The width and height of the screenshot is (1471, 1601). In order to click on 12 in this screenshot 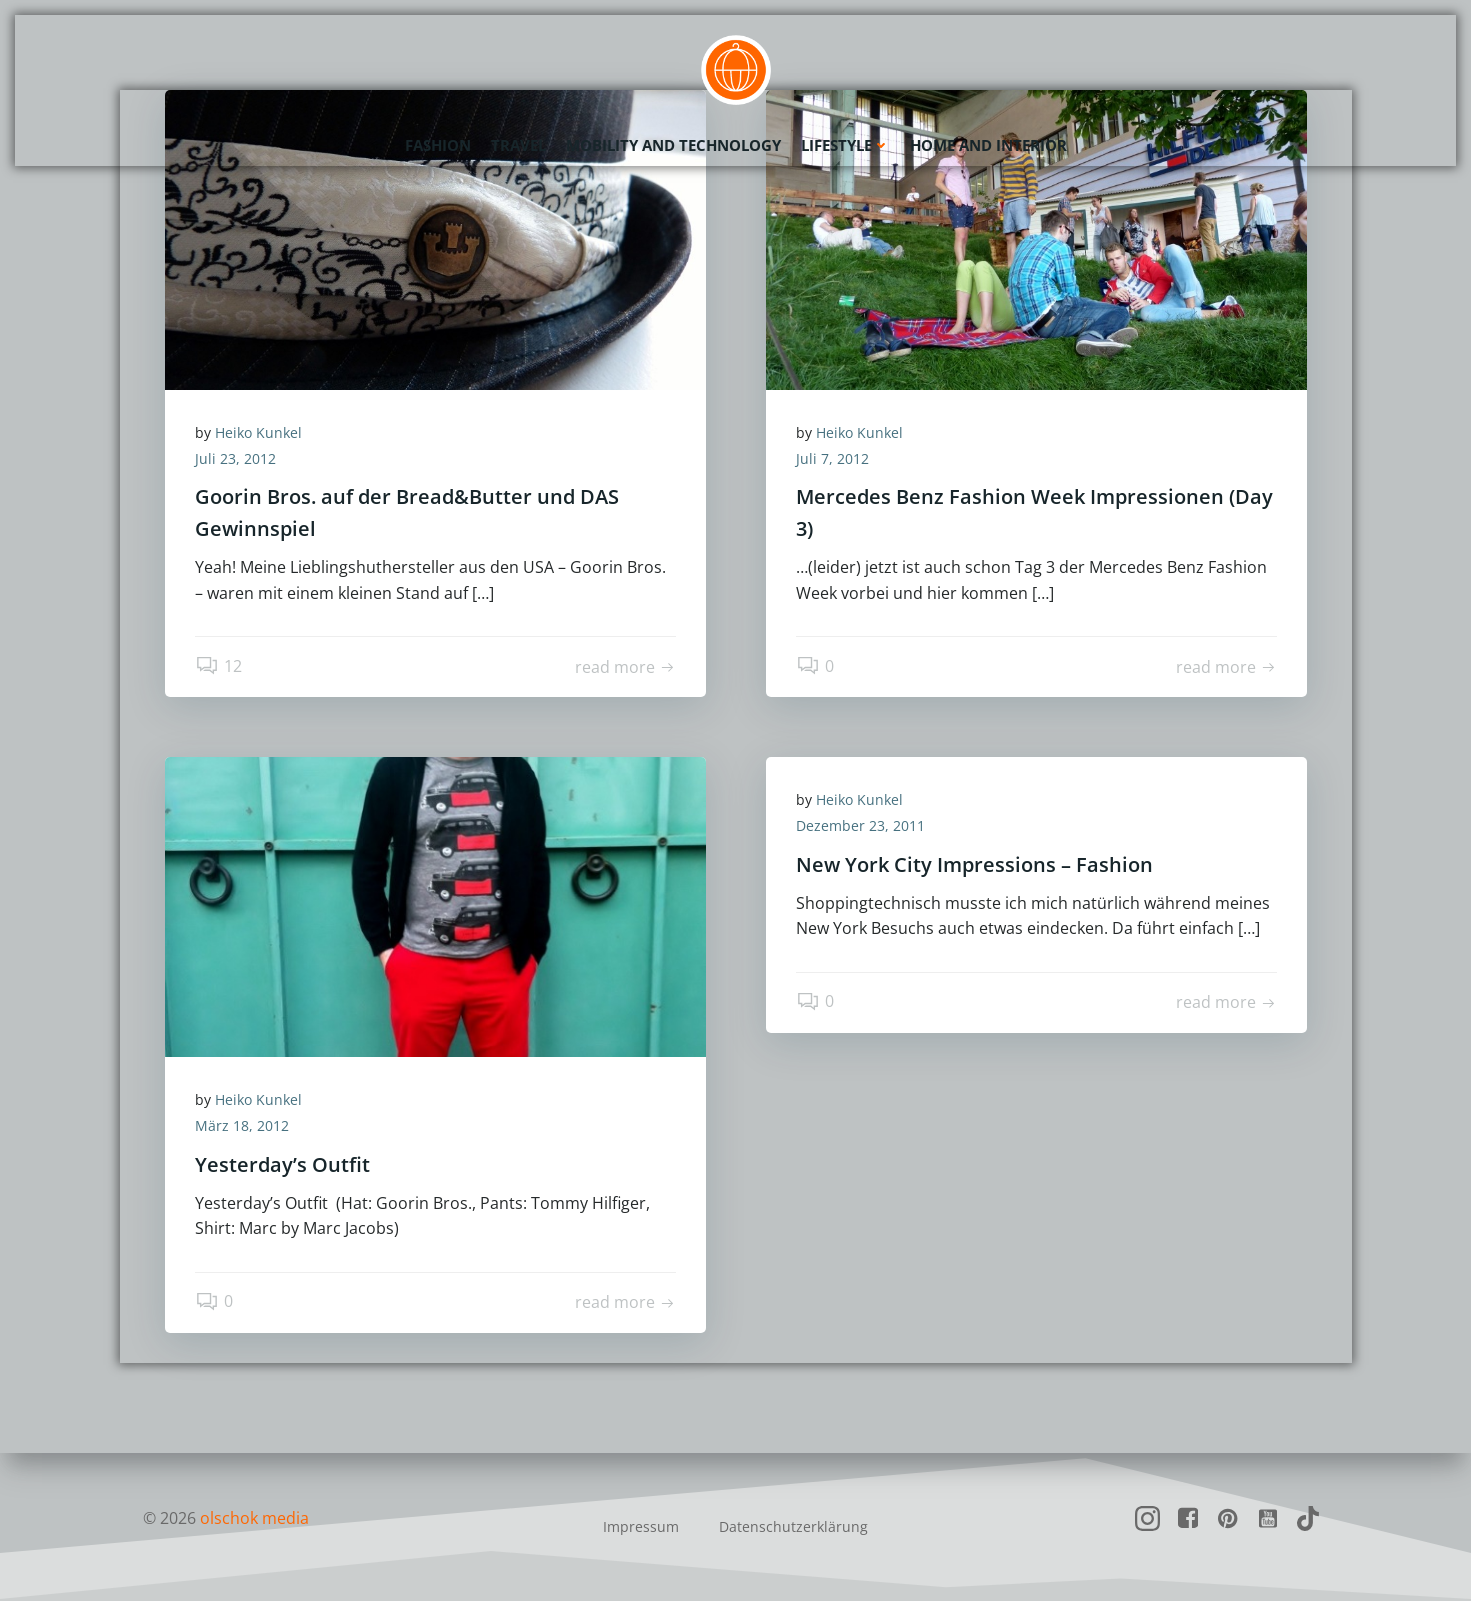, I will do `click(218, 666)`.